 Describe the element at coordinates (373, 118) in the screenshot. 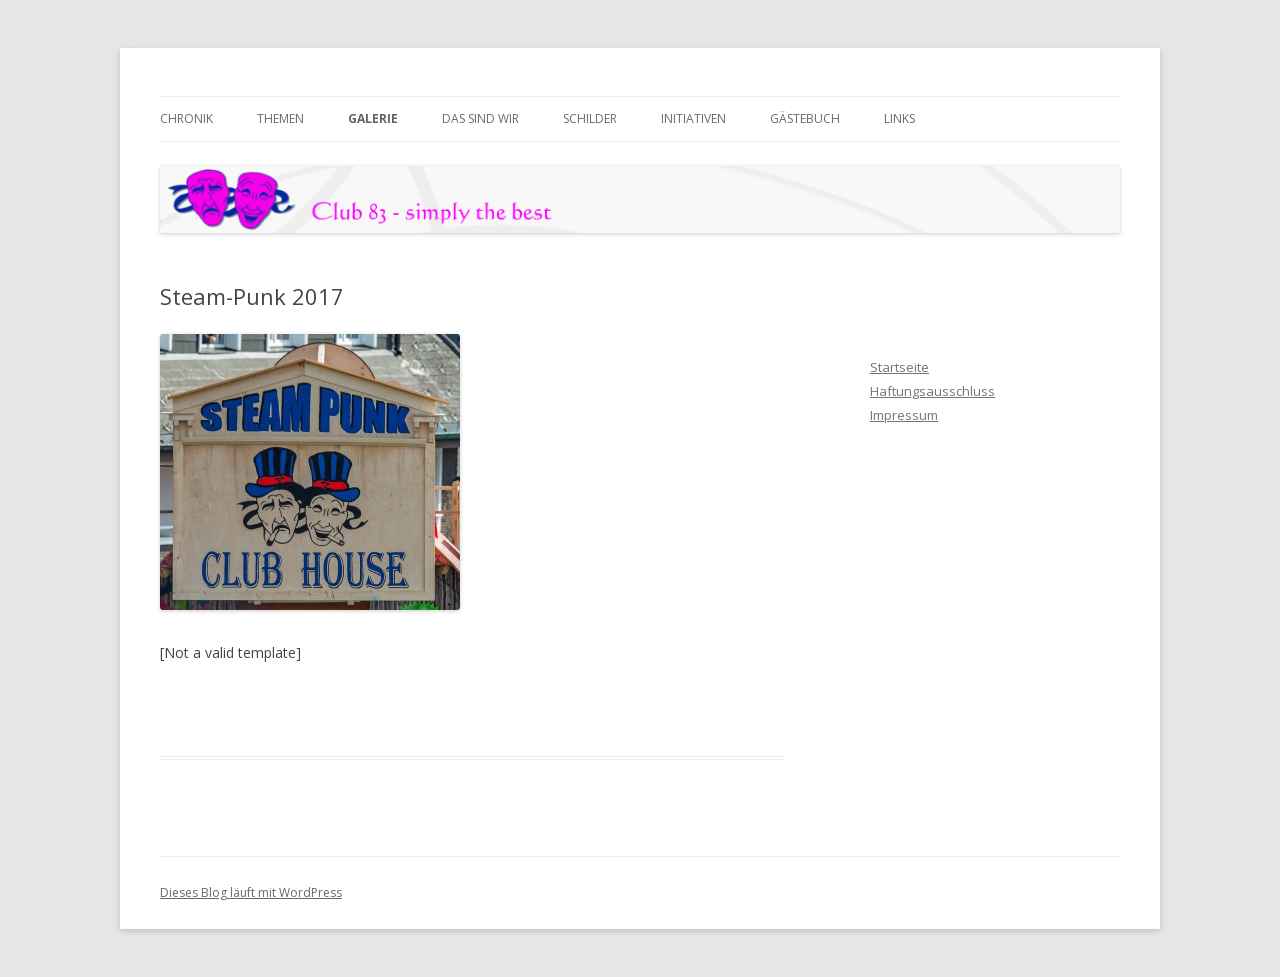

I see `Galerie` at that location.